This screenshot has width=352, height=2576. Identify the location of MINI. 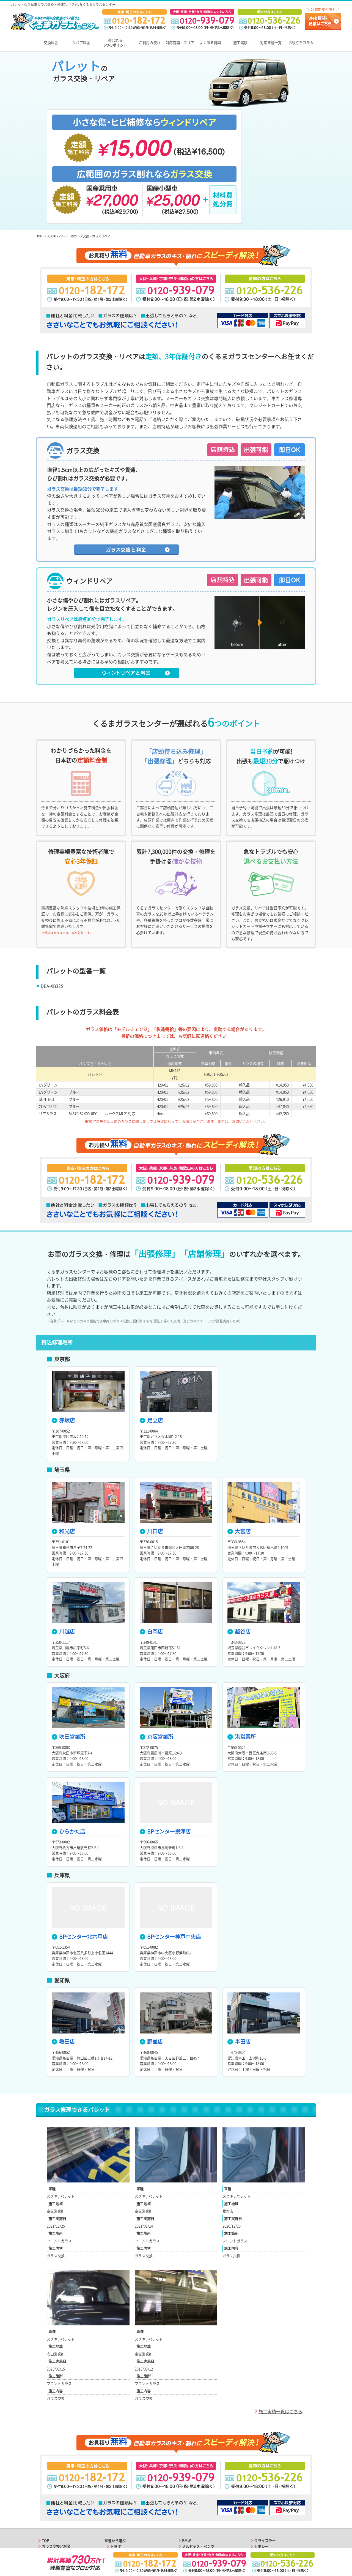
(186, 2506).